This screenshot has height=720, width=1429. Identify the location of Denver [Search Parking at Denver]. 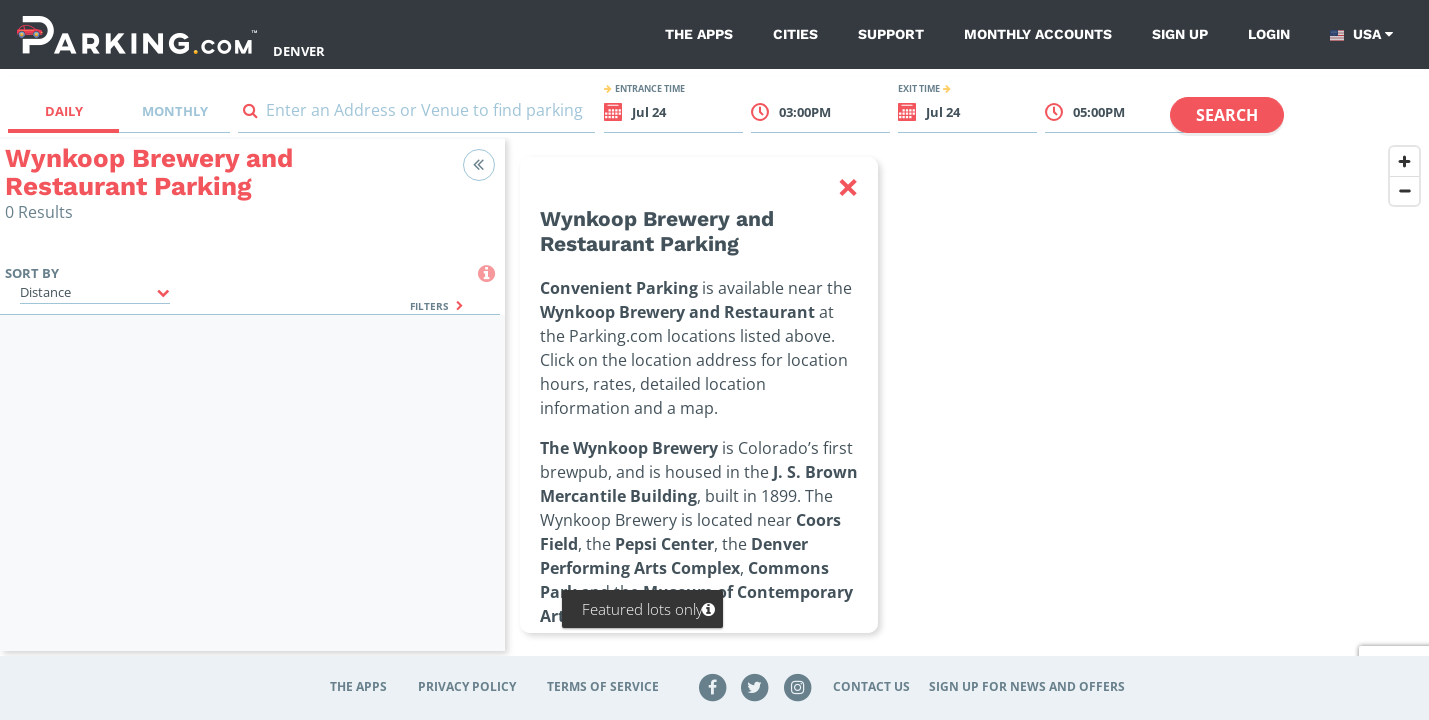
(299, 51).